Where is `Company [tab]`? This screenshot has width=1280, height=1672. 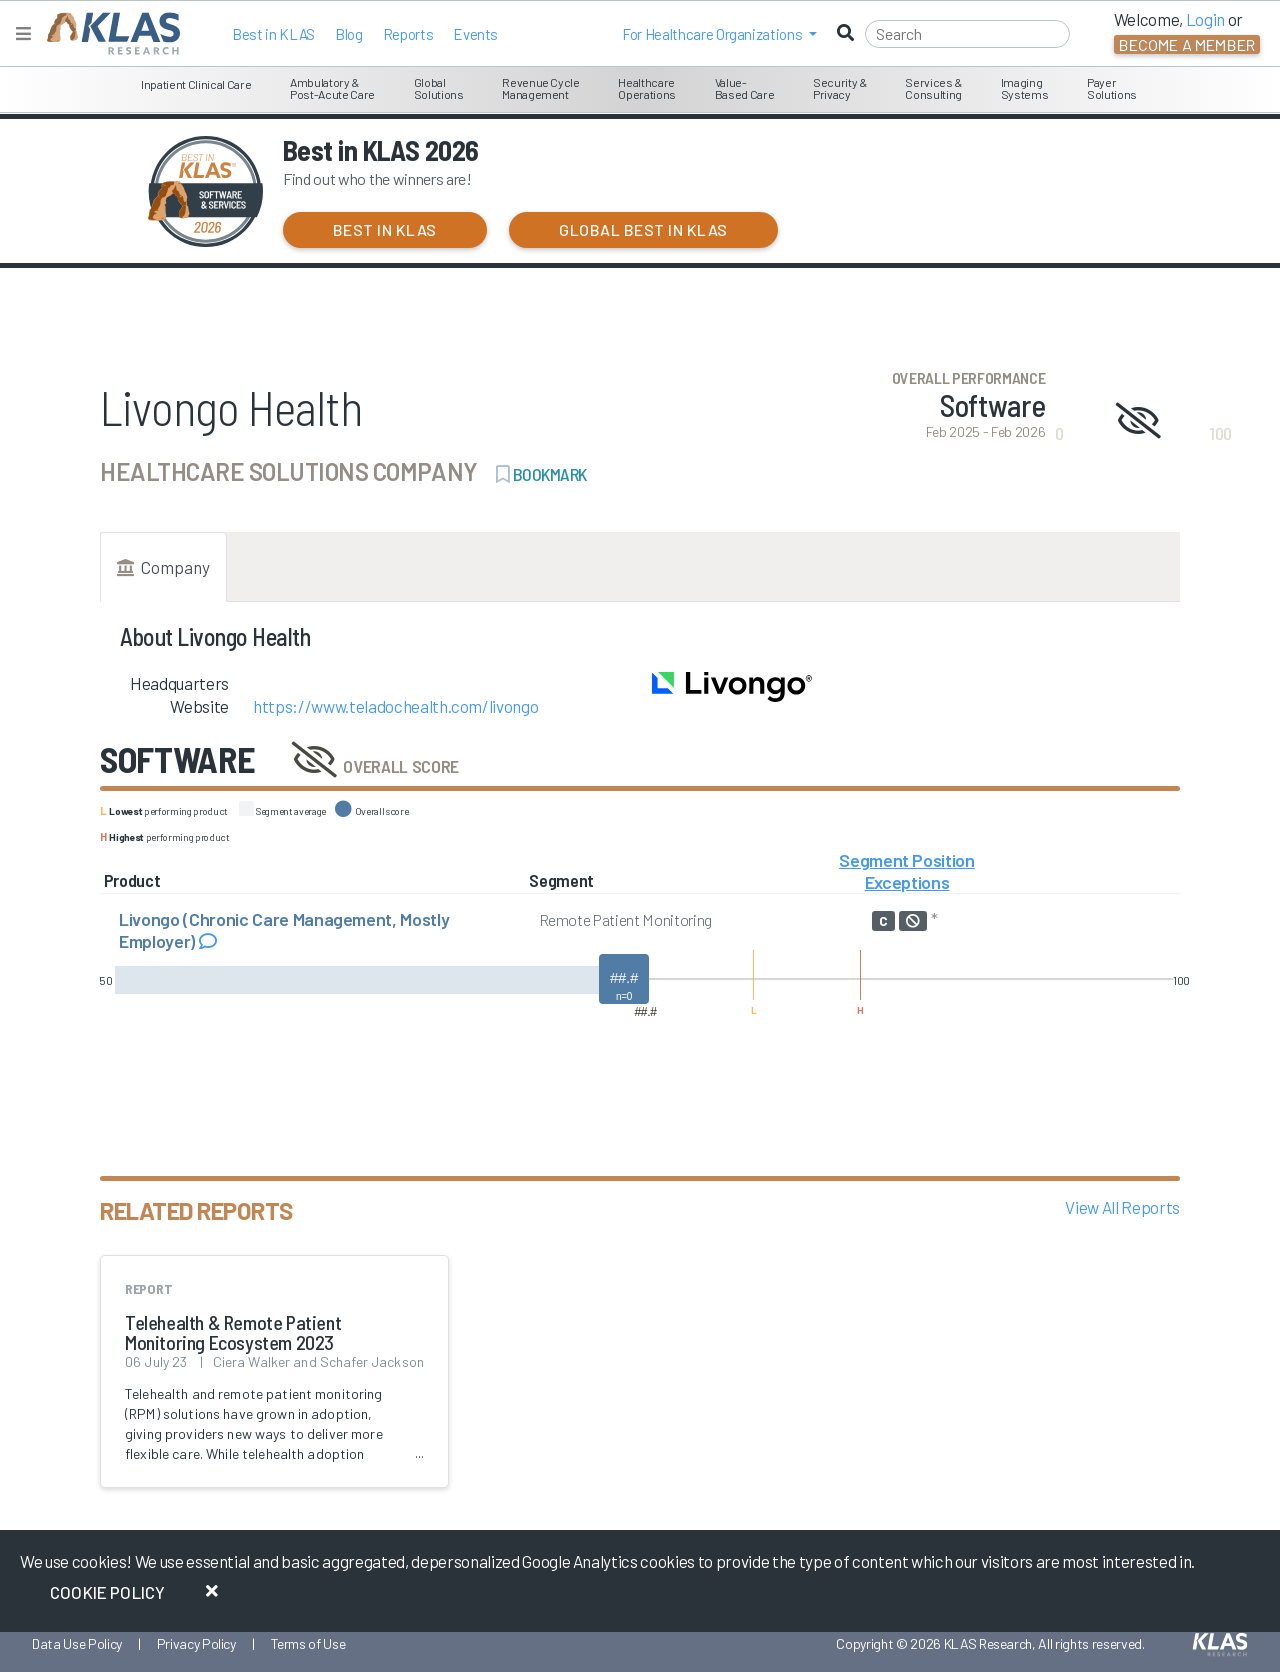
Company [tab] is located at coordinates (163, 567).